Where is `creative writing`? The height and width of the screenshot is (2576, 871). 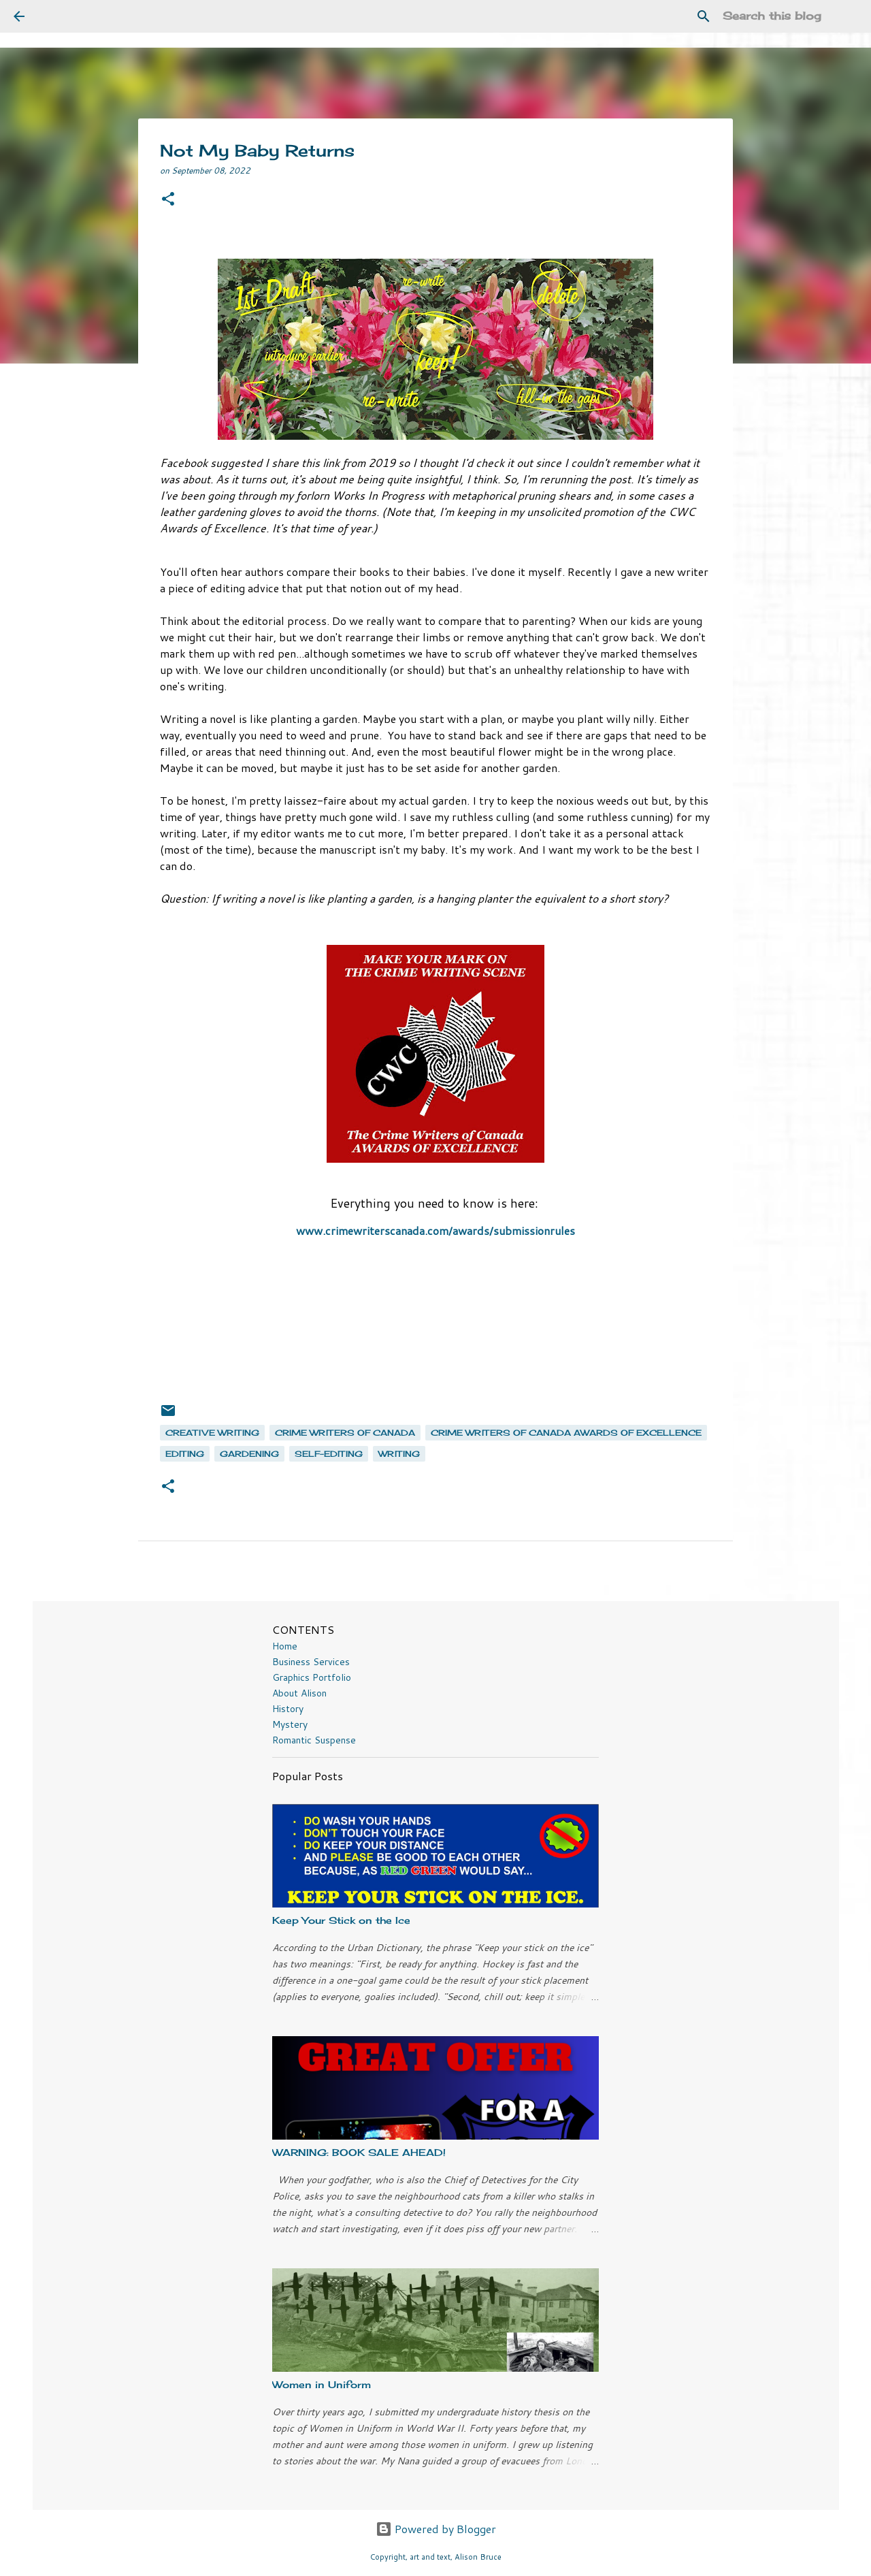
creative writing is located at coordinates (212, 1433).